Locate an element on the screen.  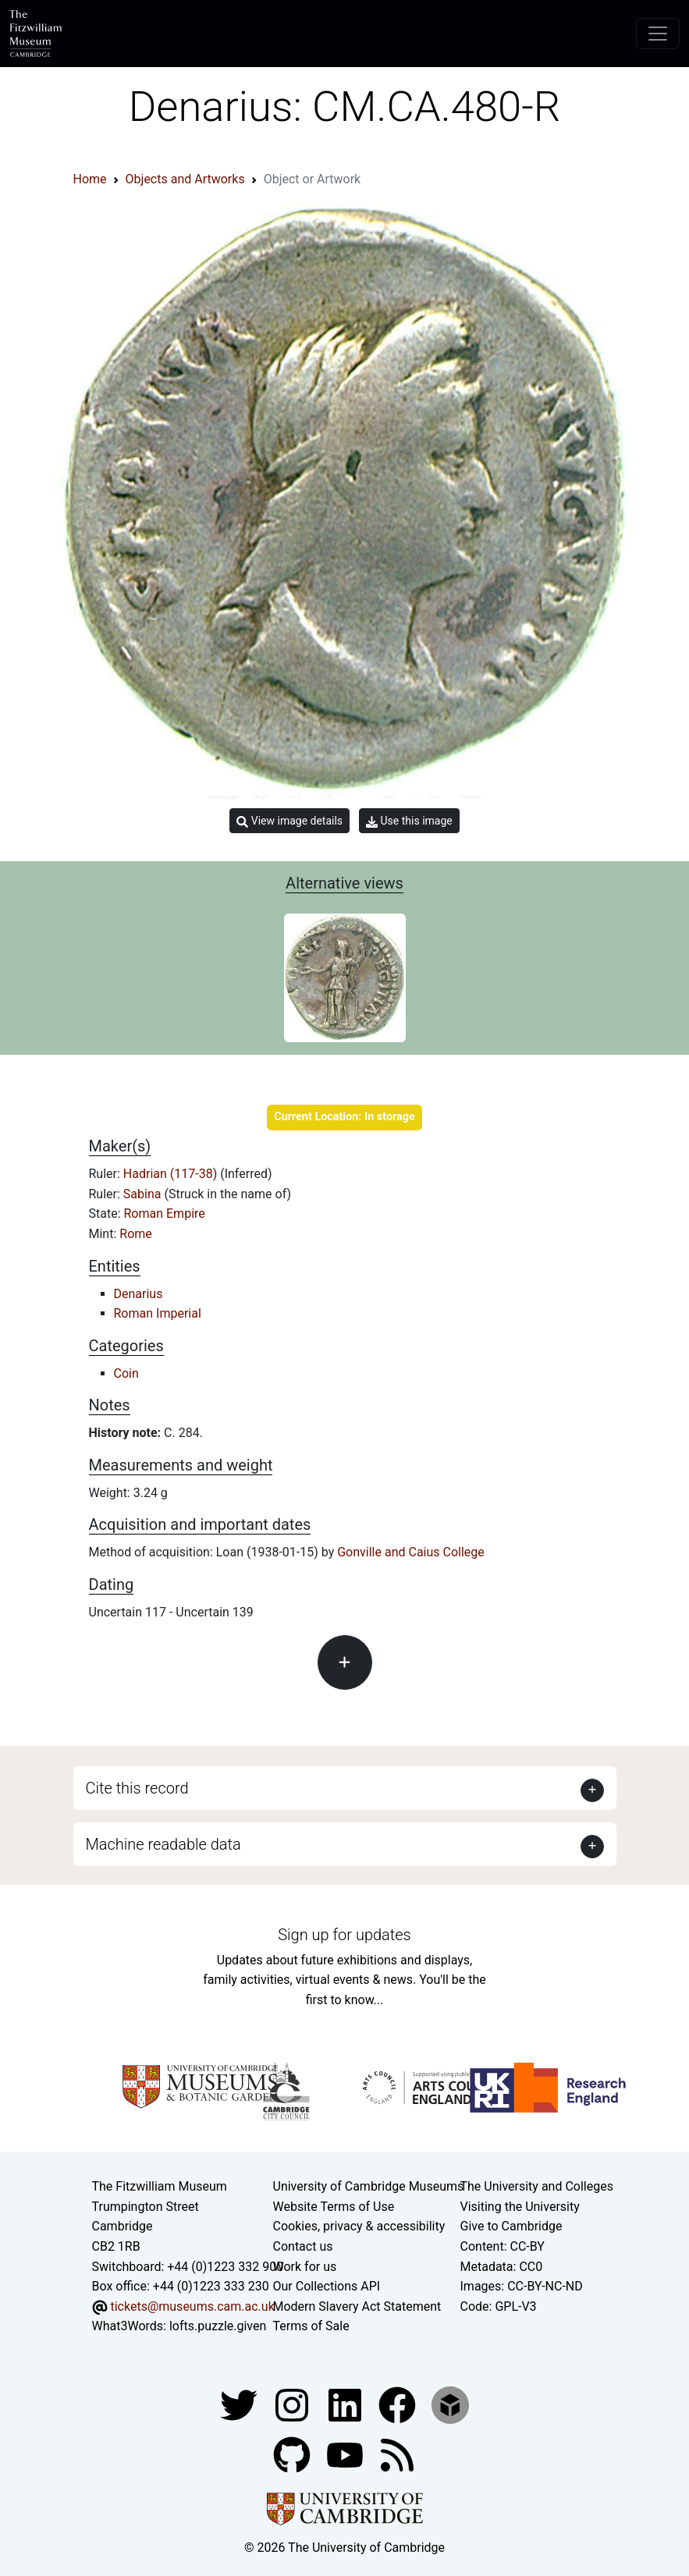
Website Terms of Use [Website terms and conditions] is located at coordinates (334, 2206).